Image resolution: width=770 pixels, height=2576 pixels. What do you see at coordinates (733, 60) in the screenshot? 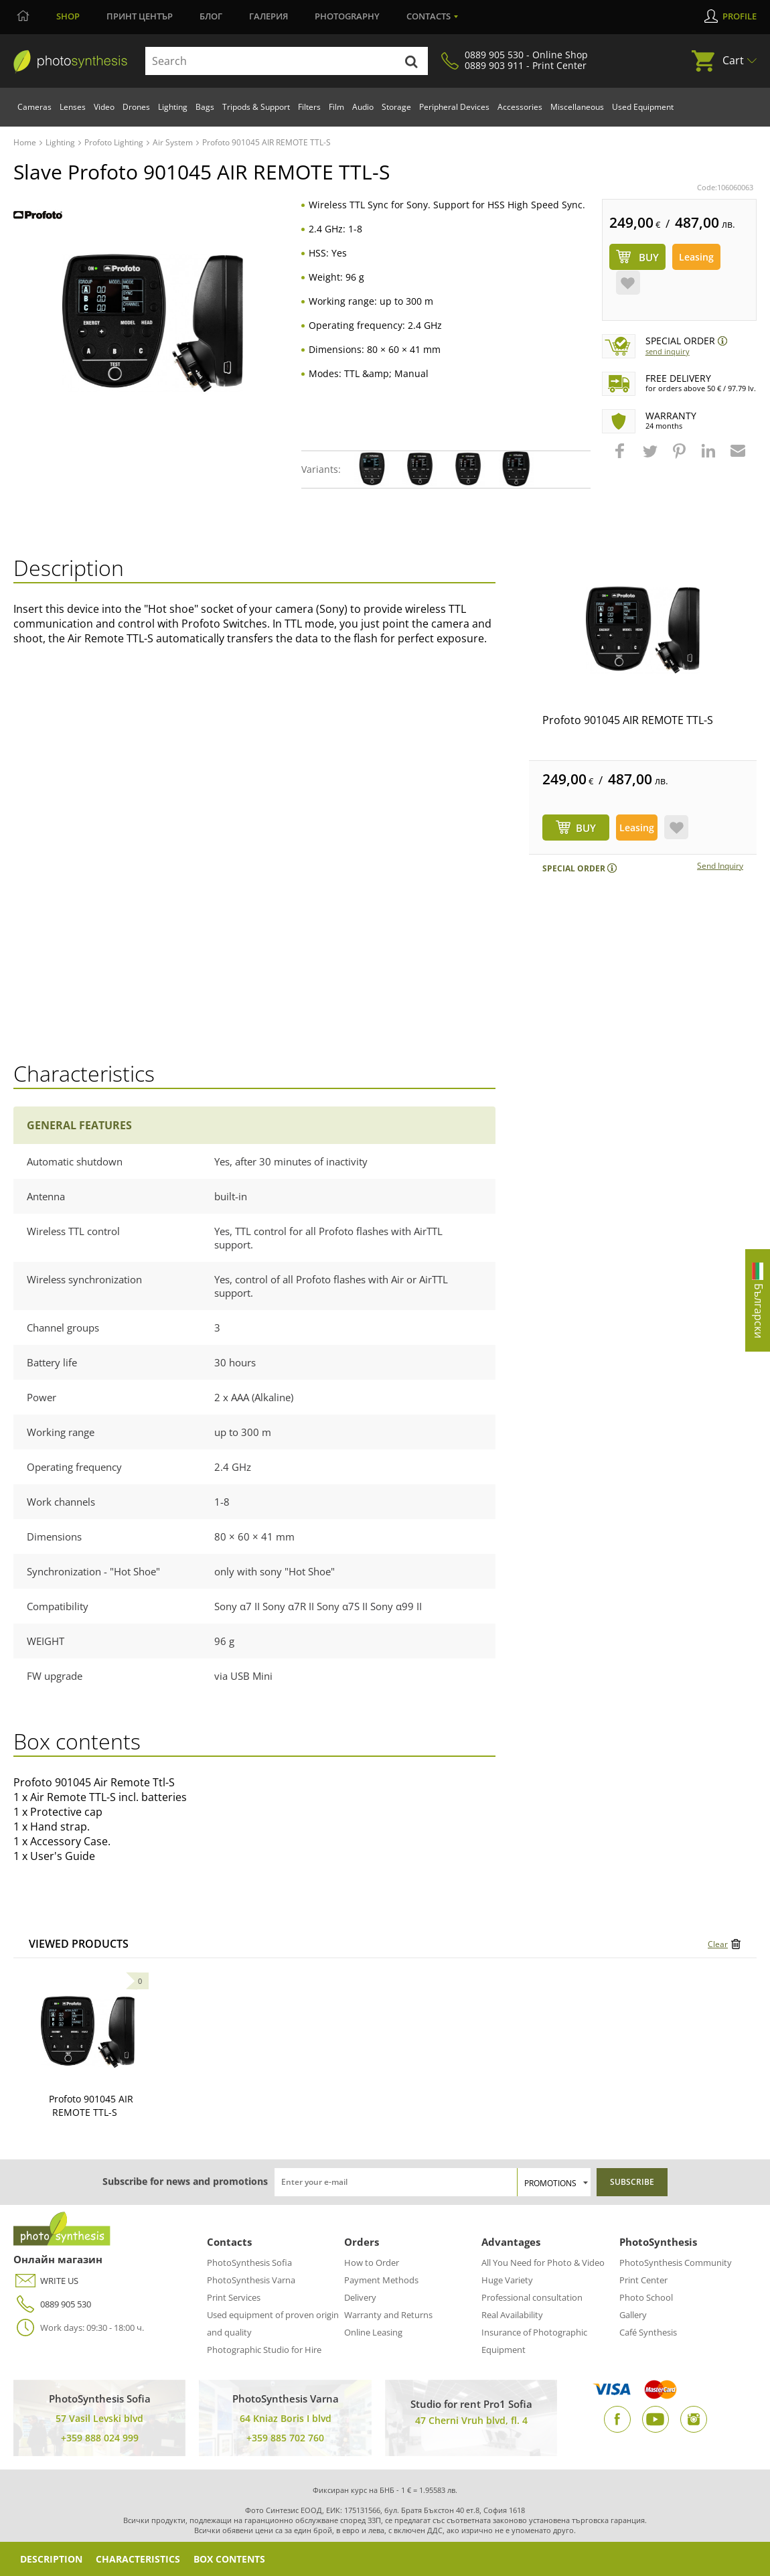
I see `Cart` at bounding box center [733, 60].